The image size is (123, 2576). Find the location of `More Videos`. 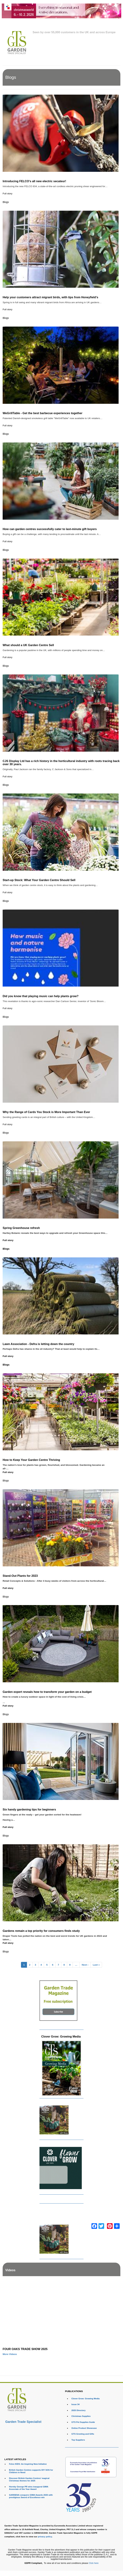

More Videos is located at coordinates (10, 2354).